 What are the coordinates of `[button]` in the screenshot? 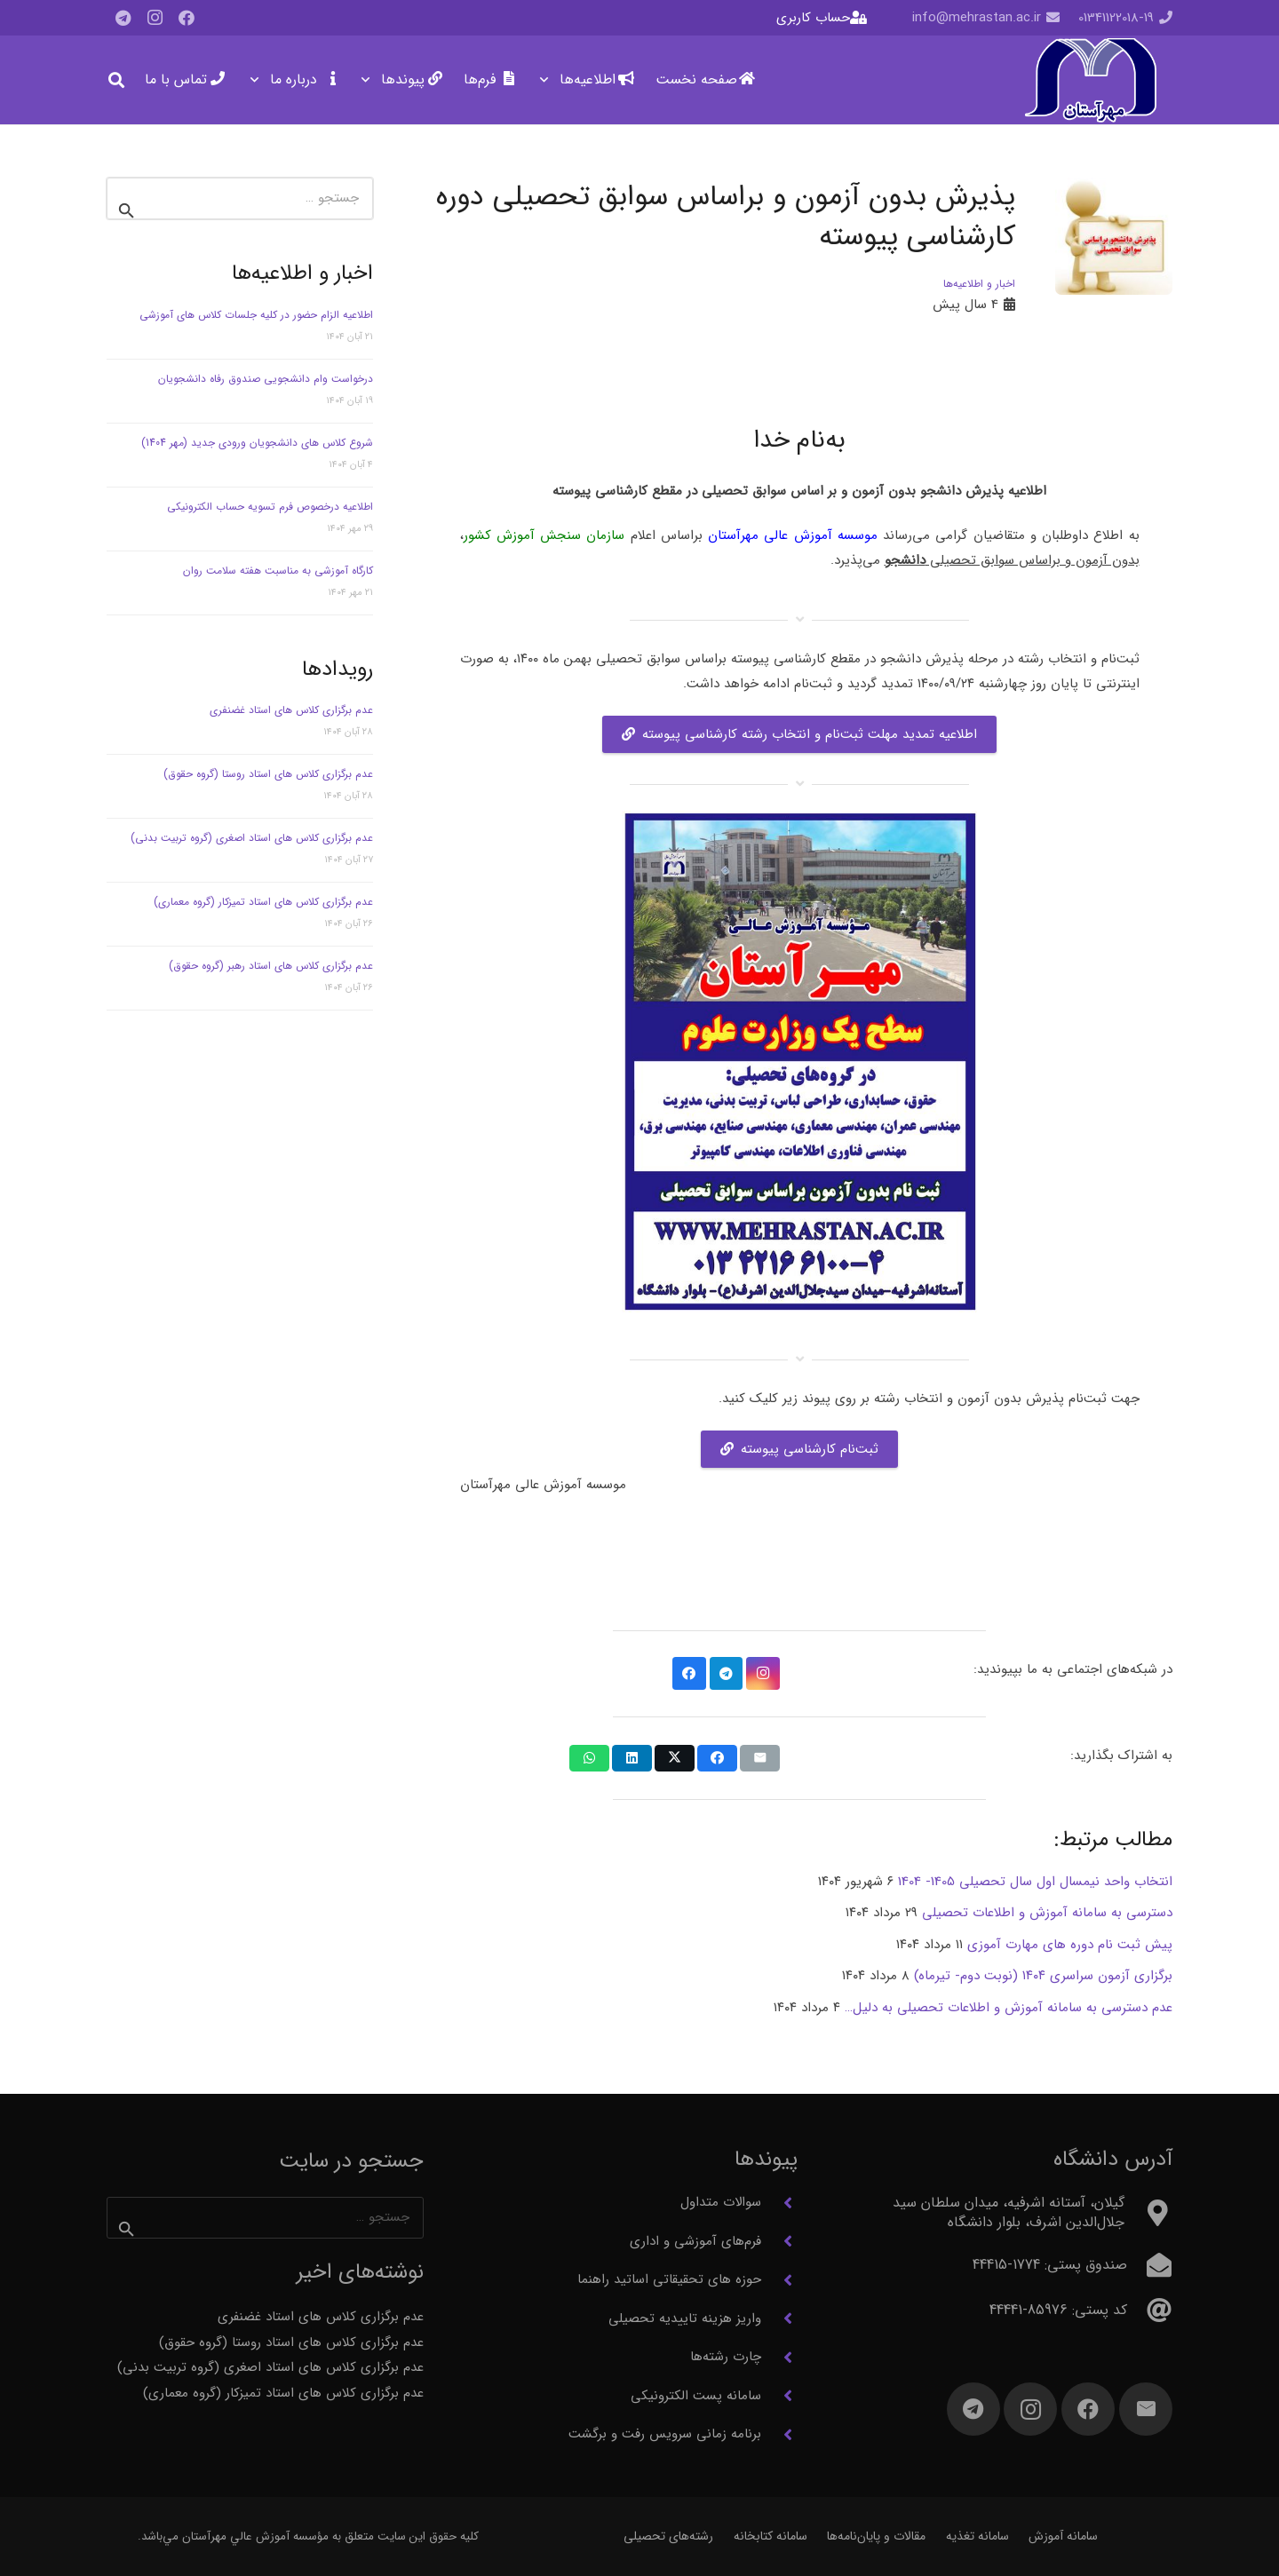 It's located at (548, 80).